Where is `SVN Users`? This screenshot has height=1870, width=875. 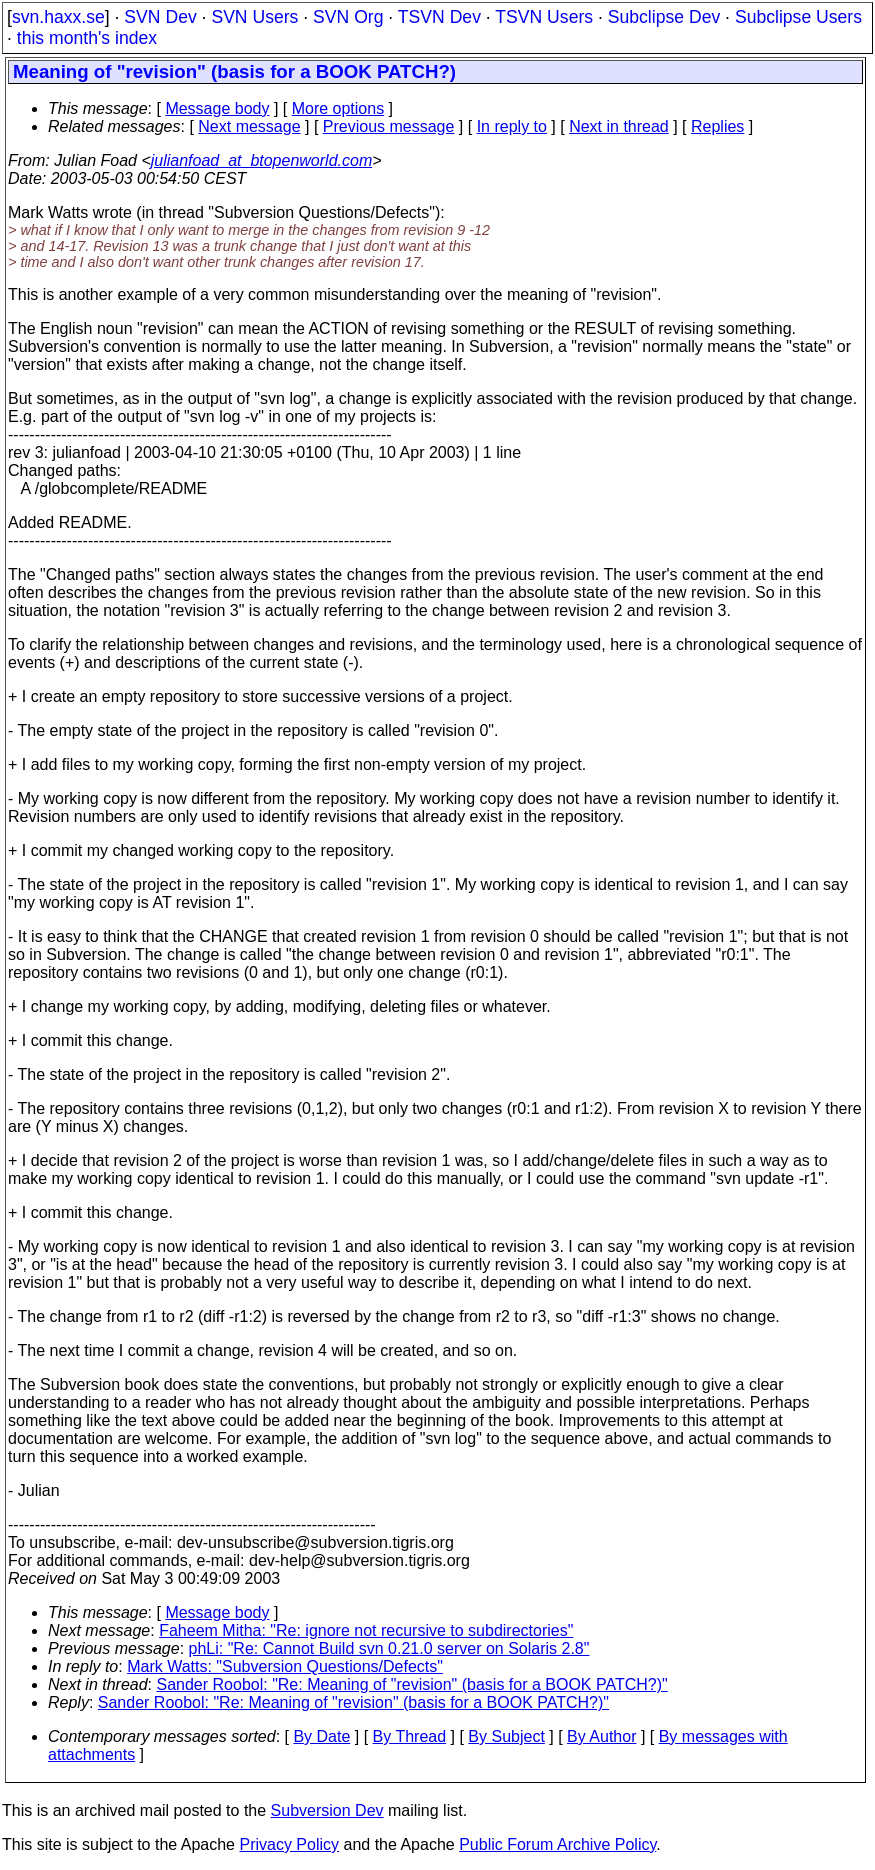
SVN Users is located at coordinates (254, 17).